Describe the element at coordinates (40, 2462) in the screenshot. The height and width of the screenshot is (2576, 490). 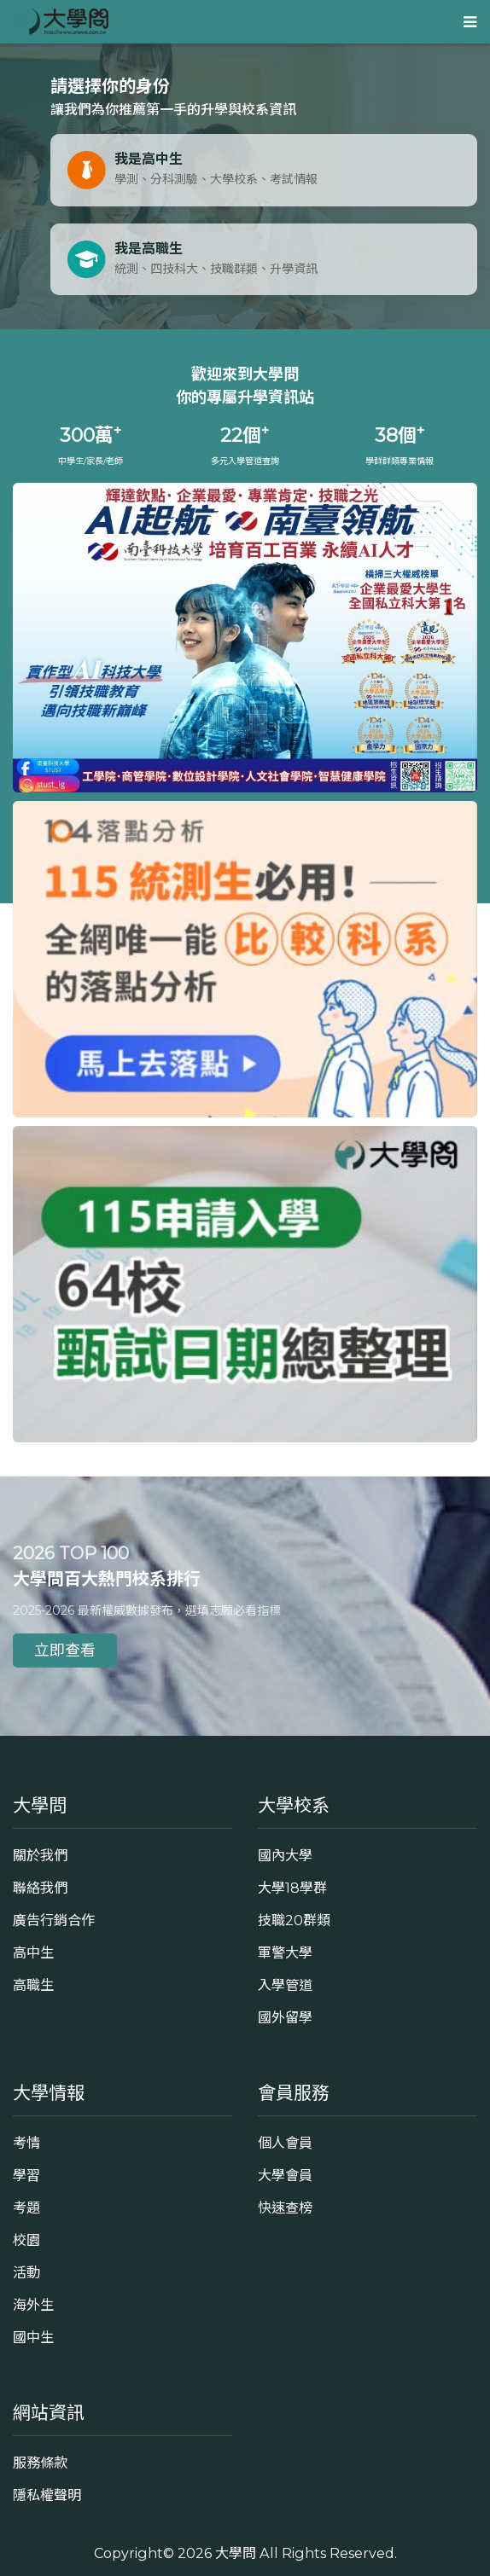
I see `服務條款` at that location.